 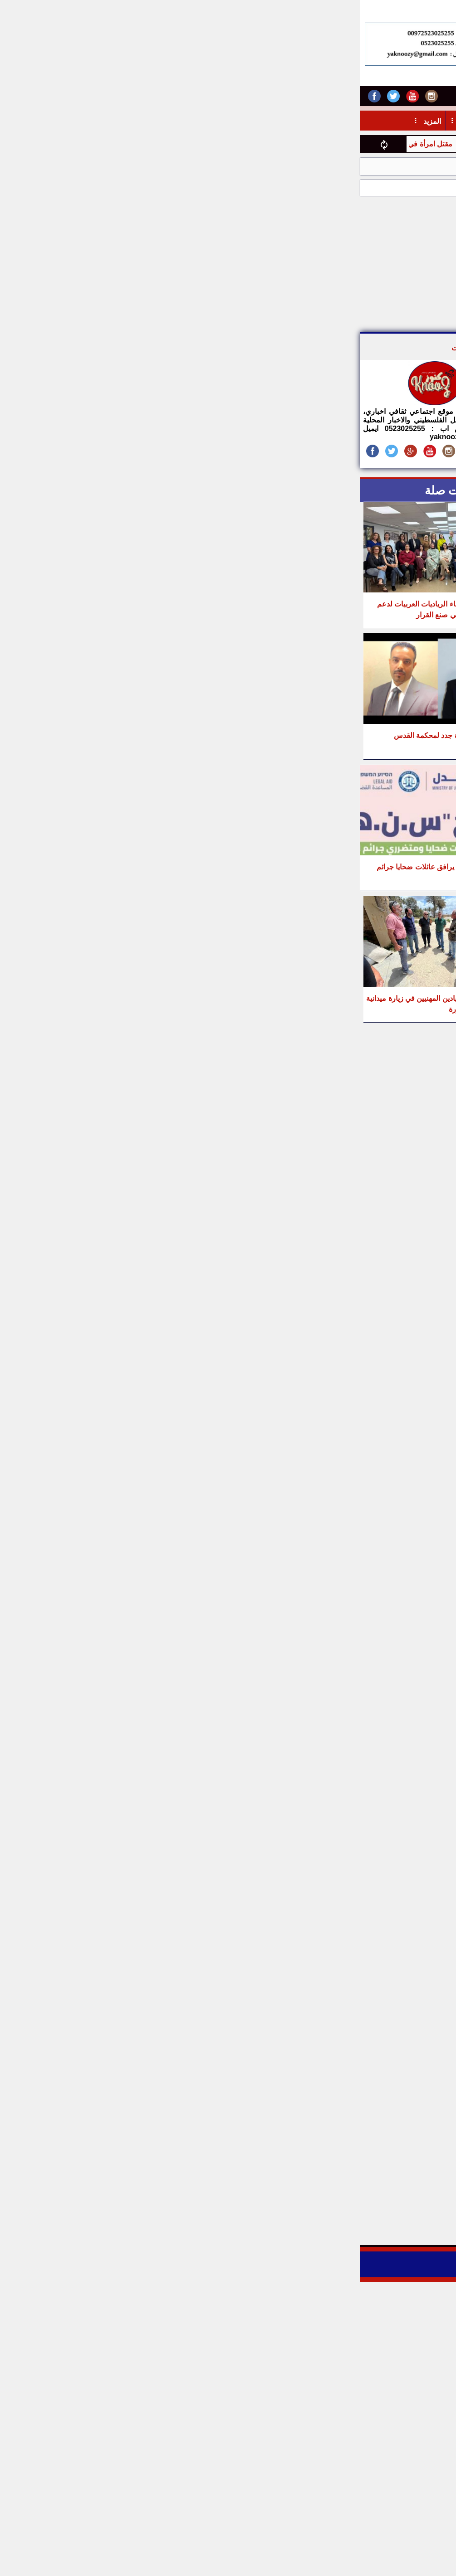 What do you see at coordinates (250, 2268) in the screenshot?
I see `Digital Life CMS - 3.0` at bounding box center [250, 2268].